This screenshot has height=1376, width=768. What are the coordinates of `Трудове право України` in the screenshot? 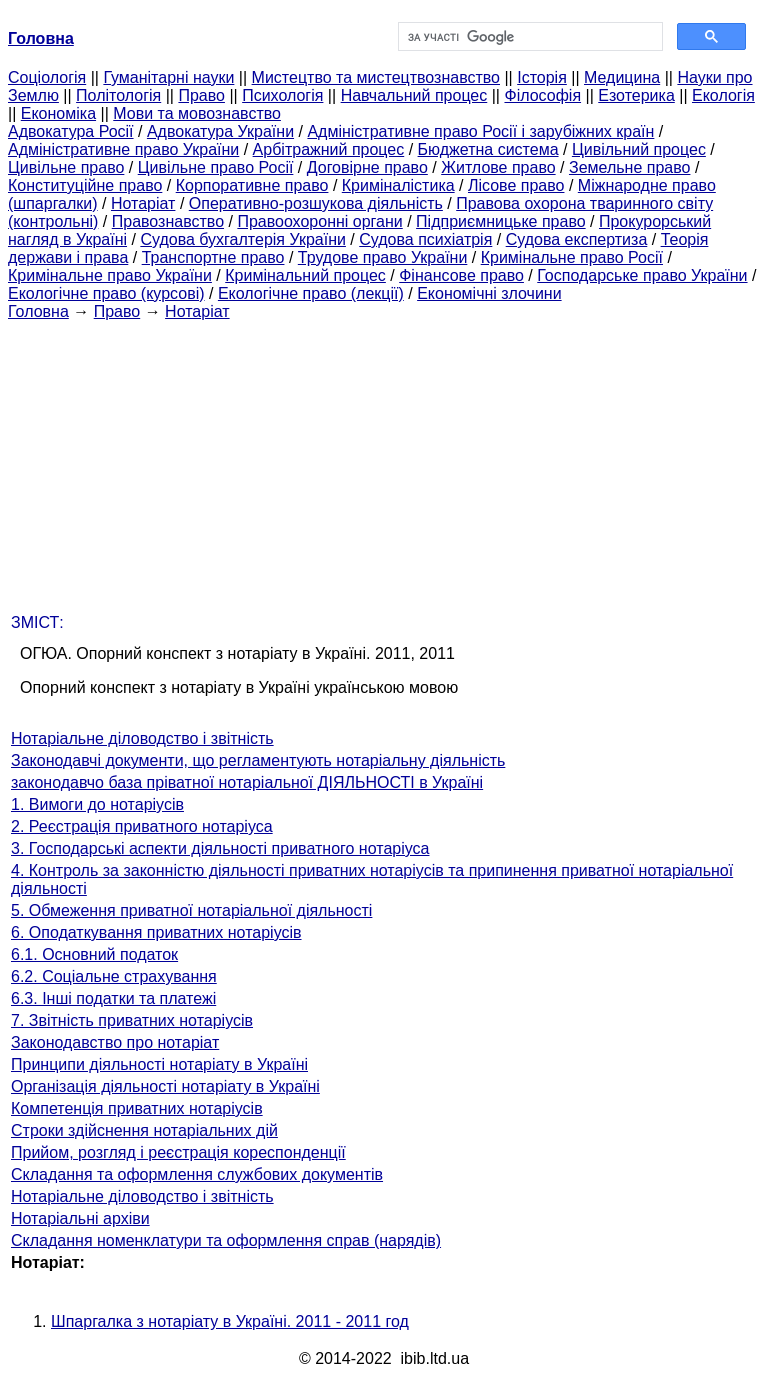 It's located at (383, 257).